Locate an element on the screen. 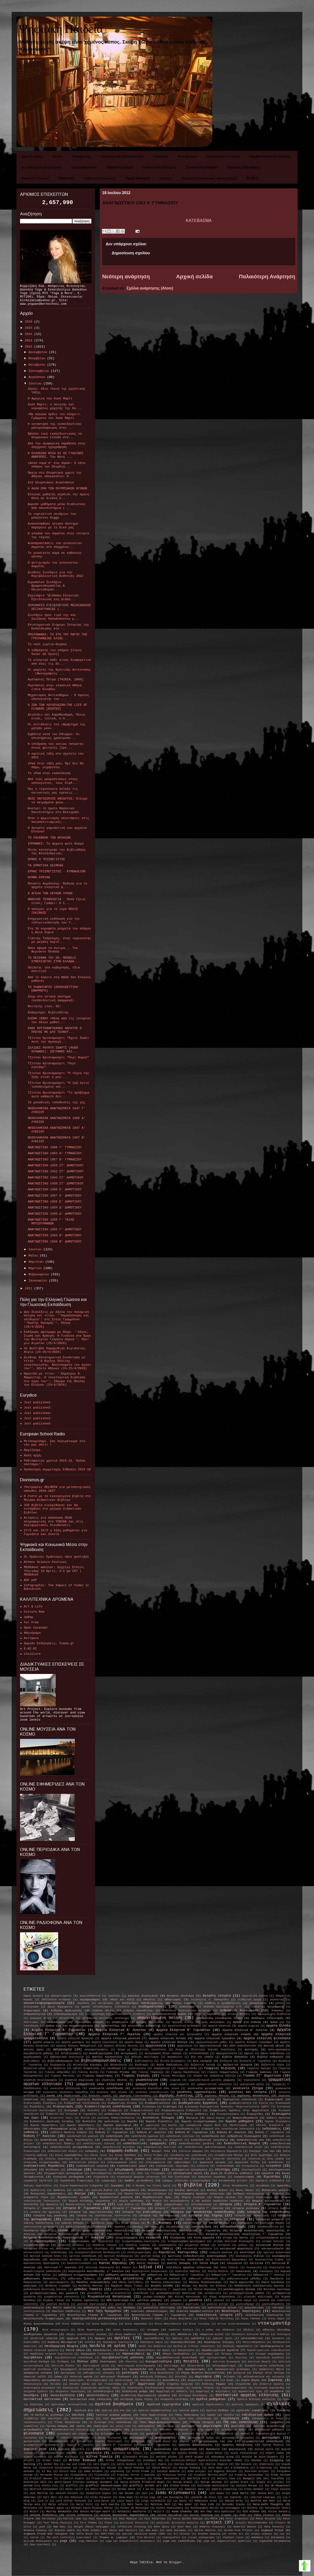 This screenshot has width=314, height=2576. ιστορία γυναικών is located at coordinates (245, 2208).